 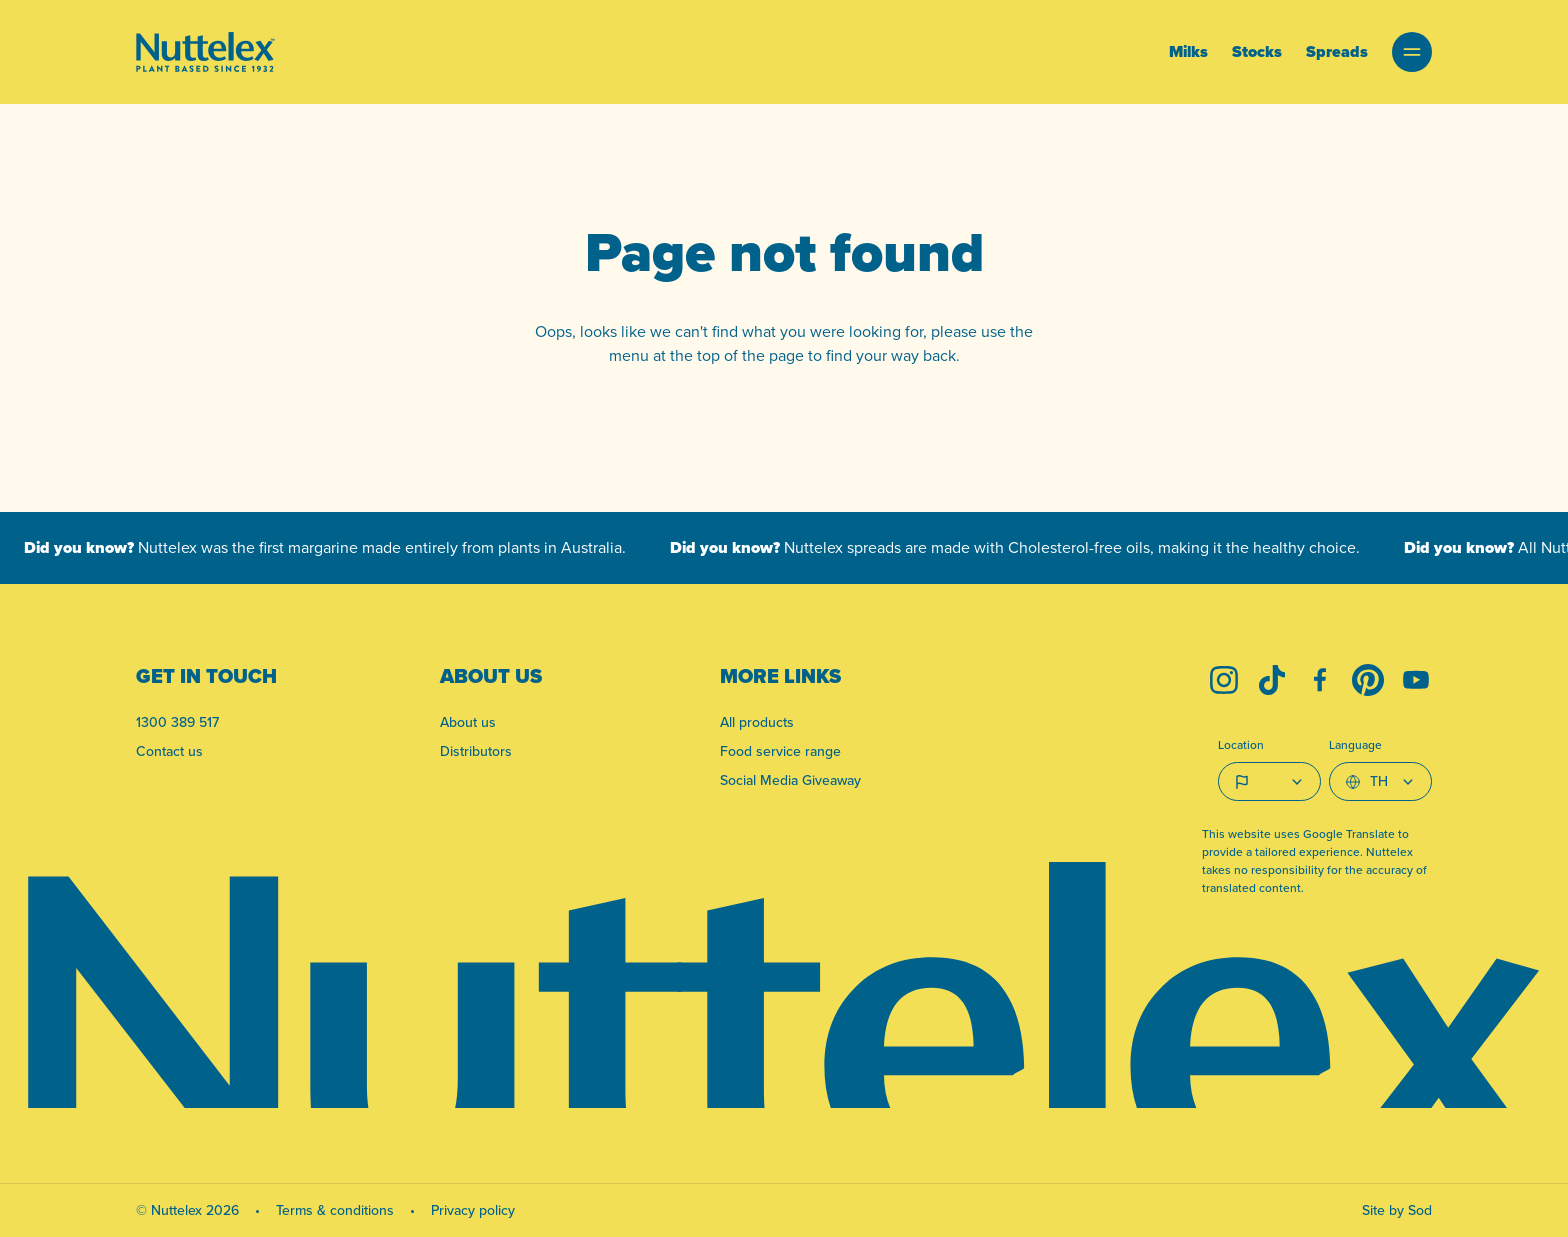 What do you see at coordinates (1269, 781) in the screenshot?
I see `[Country select]` at bounding box center [1269, 781].